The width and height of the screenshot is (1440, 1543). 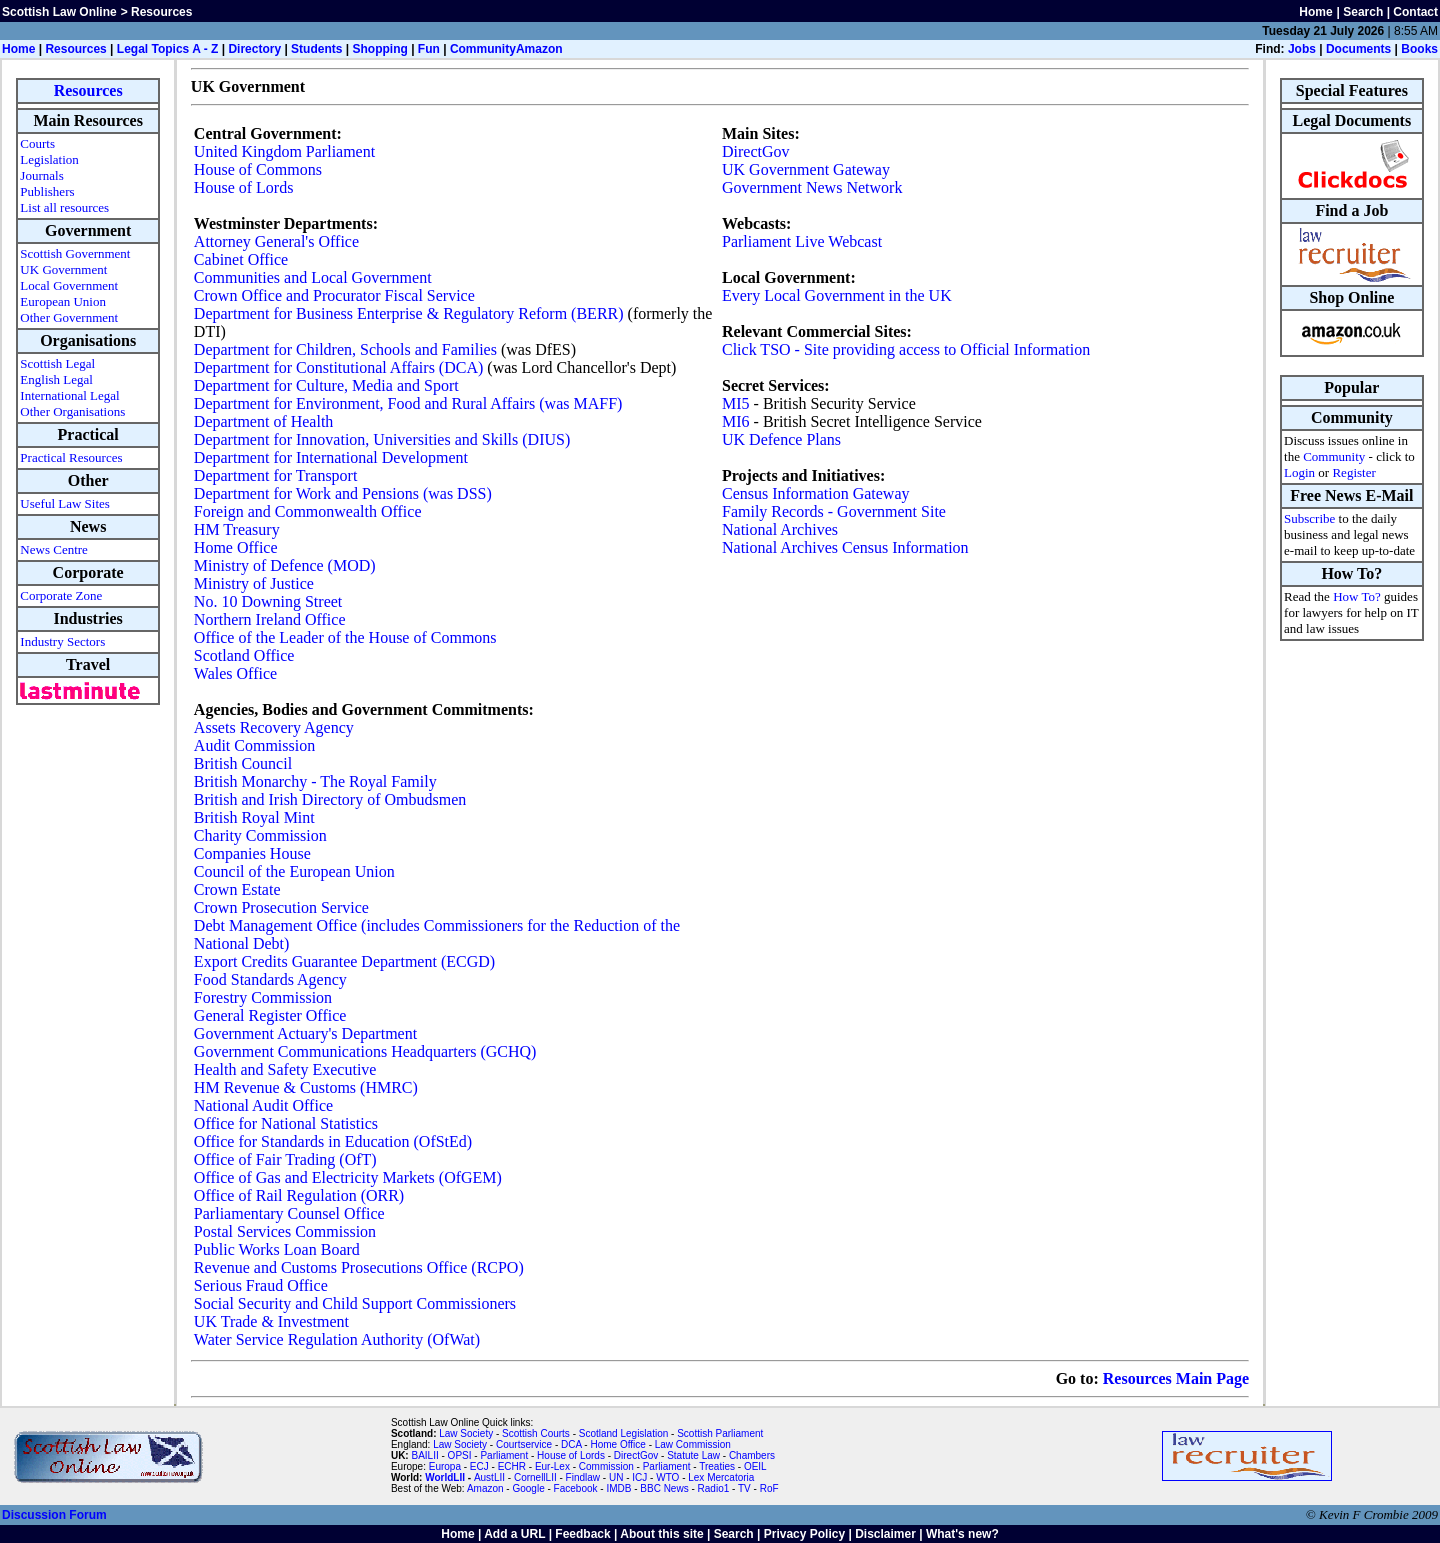 What do you see at coordinates (306, 1087) in the screenshot?
I see `HM Revenue & Customs (HMRC)` at bounding box center [306, 1087].